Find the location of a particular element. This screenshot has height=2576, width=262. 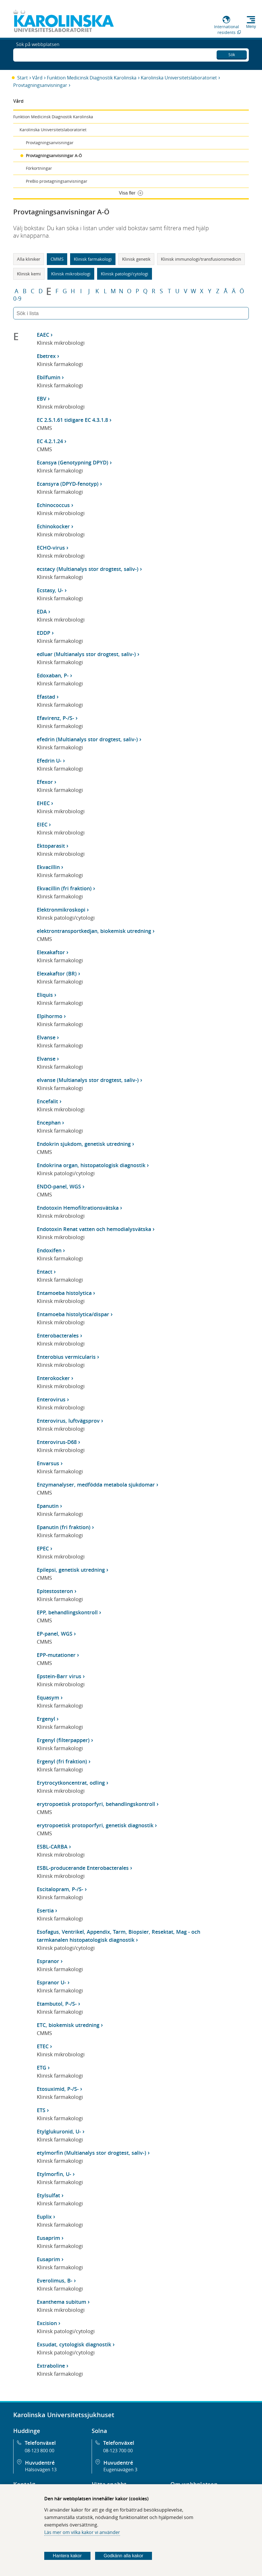

Endotoxin Hemofiltrationsvätska is located at coordinates (78, 1207).